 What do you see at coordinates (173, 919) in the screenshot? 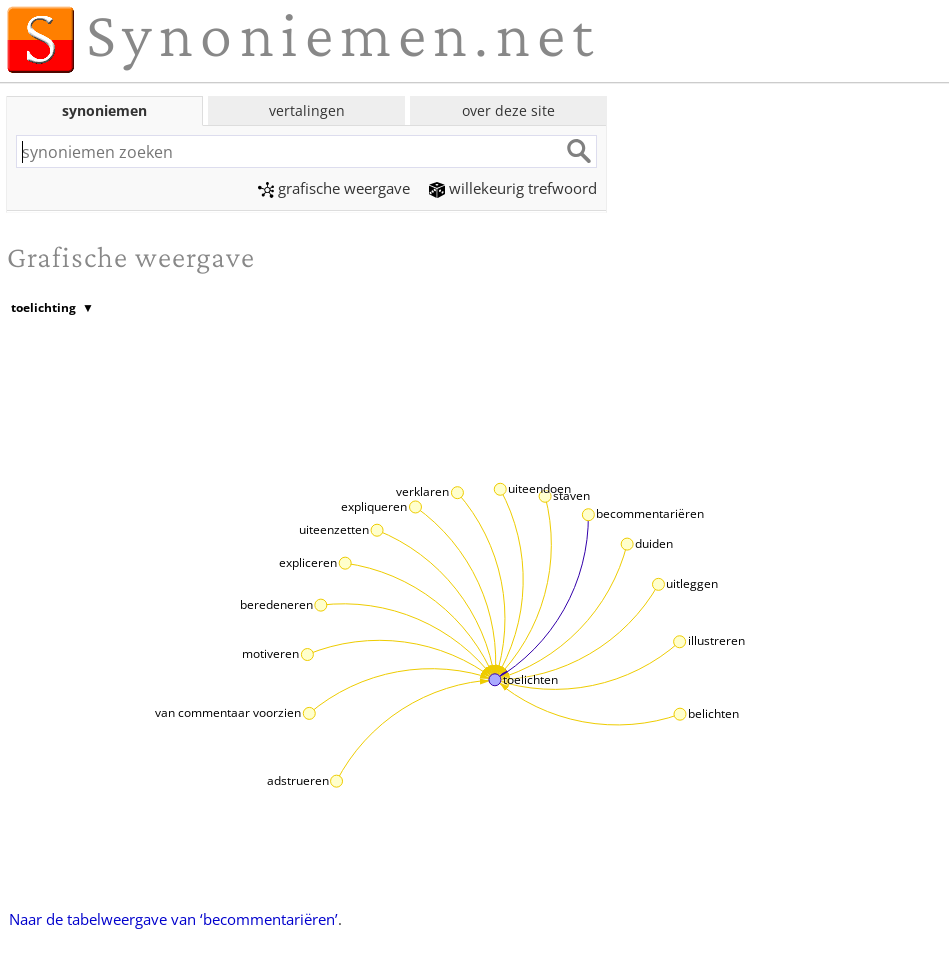
I see `Naar de tabelweergave van ‘becommentariëren’` at bounding box center [173, 919].